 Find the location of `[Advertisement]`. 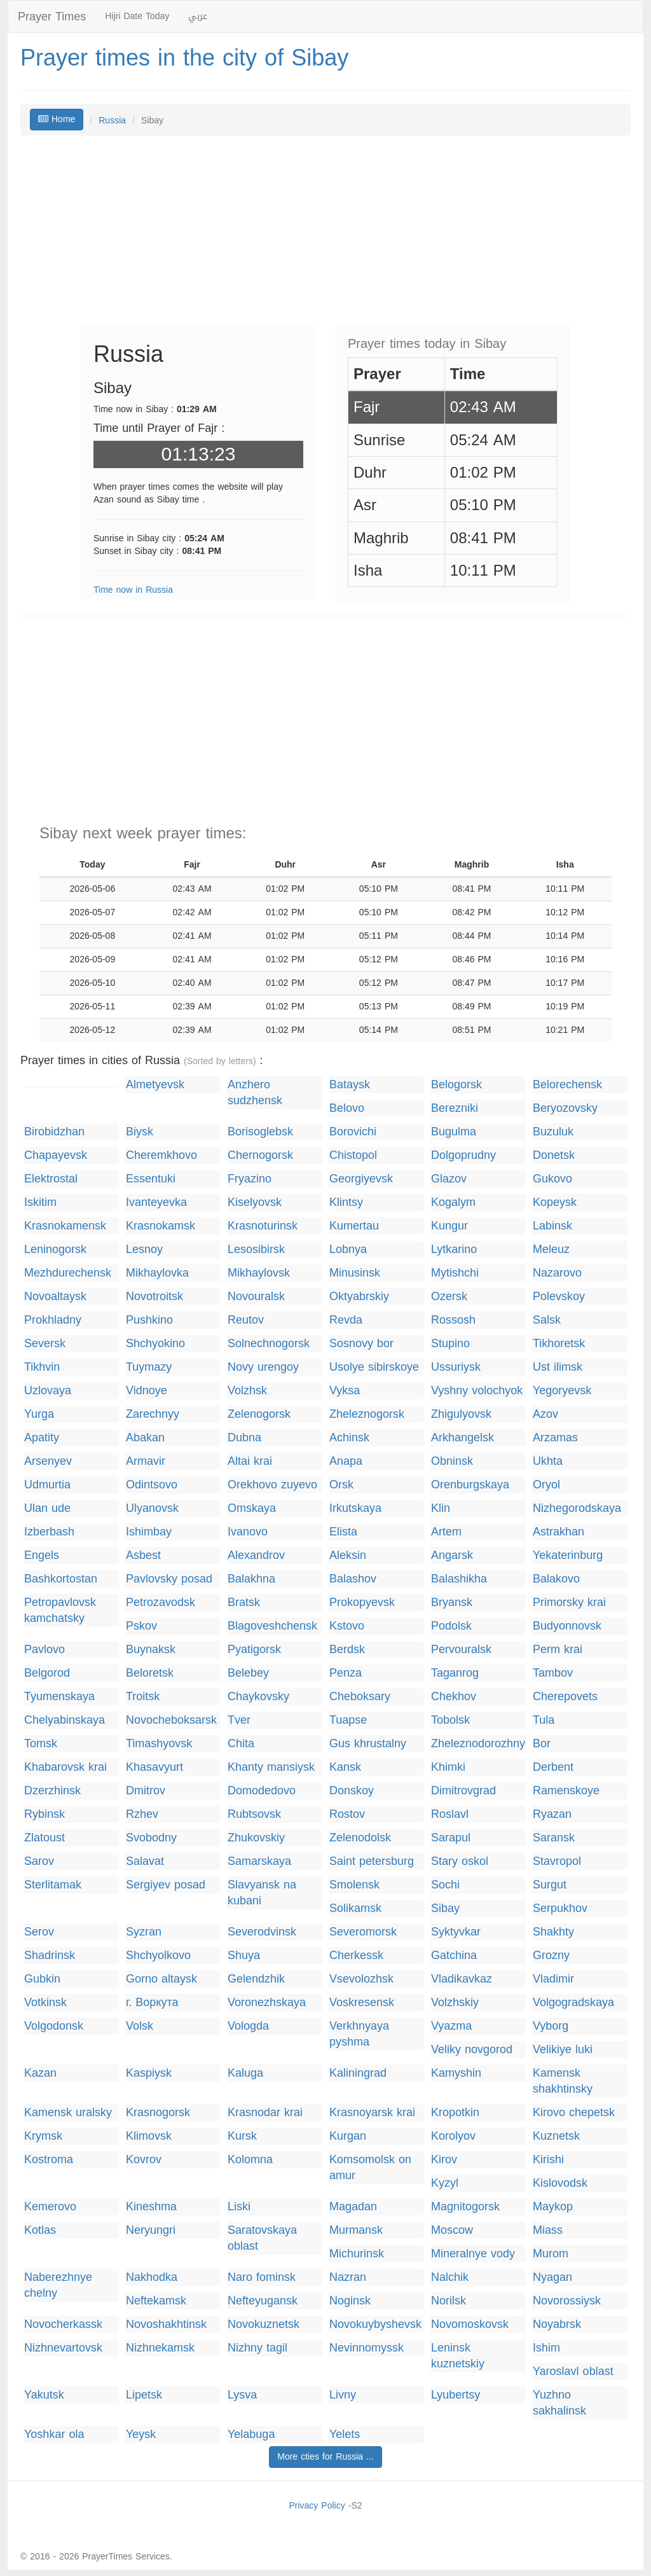

[Advertisement] is located at coordinates (325, 237).